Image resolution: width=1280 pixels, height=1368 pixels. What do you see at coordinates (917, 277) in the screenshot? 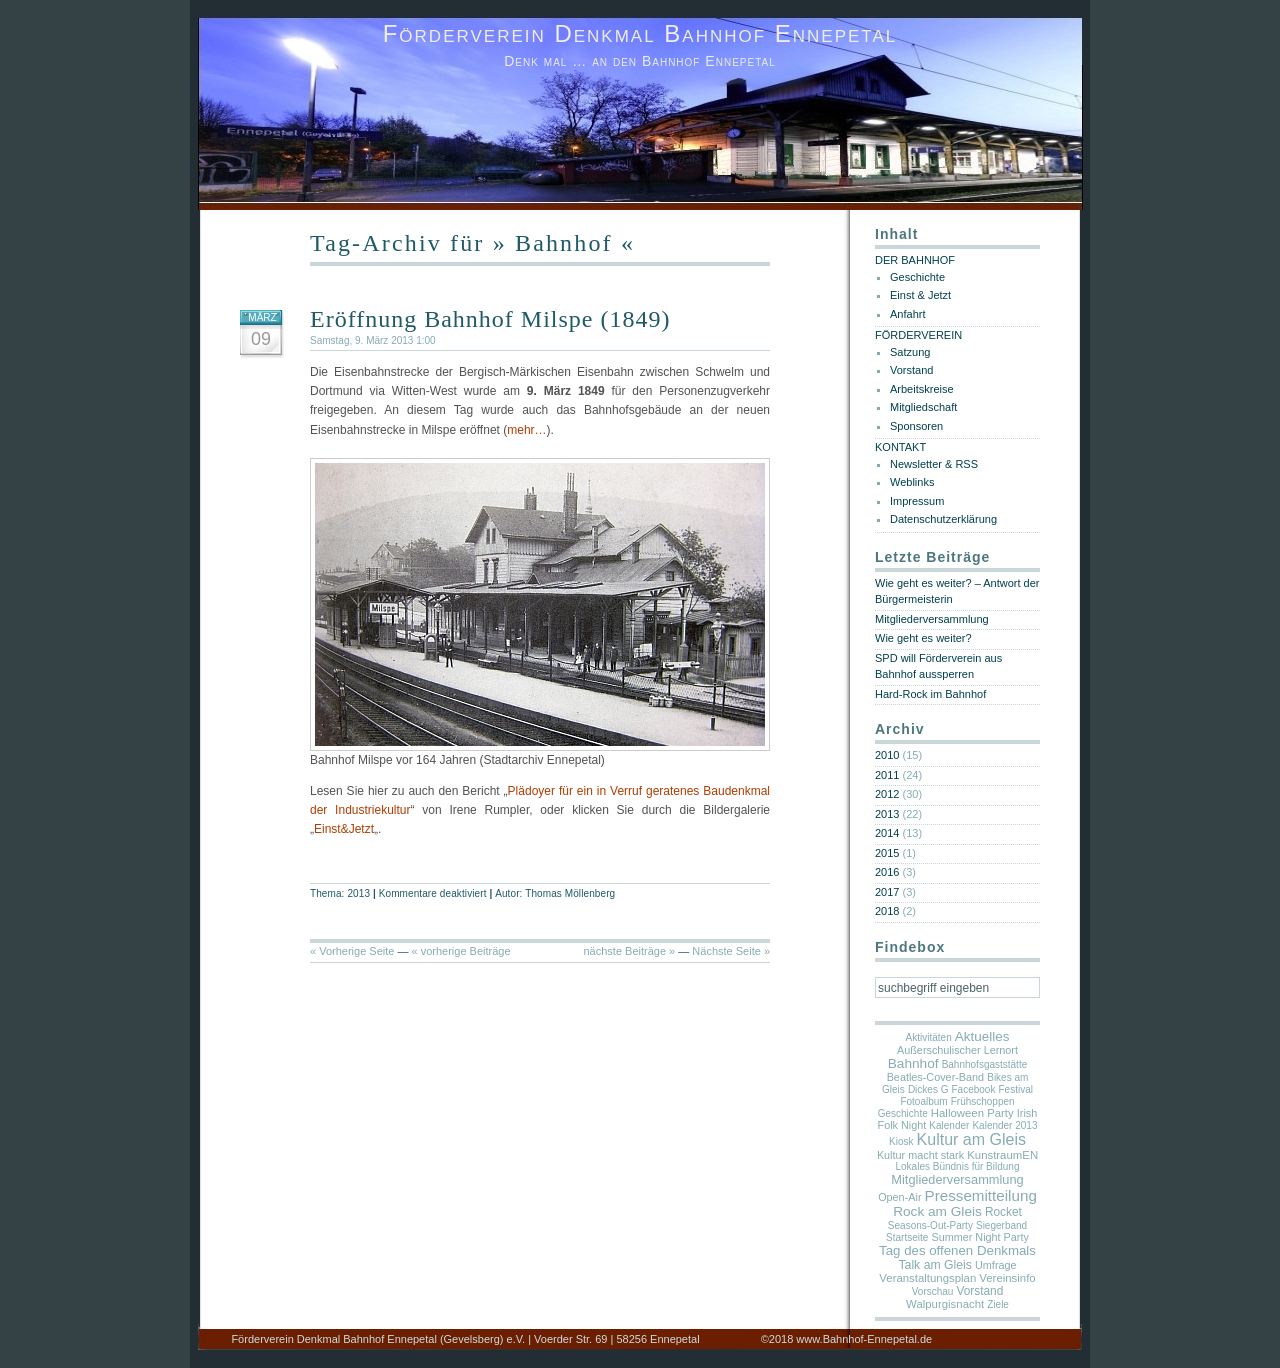
I see `Geschichte` at bounding box center [917, 277].